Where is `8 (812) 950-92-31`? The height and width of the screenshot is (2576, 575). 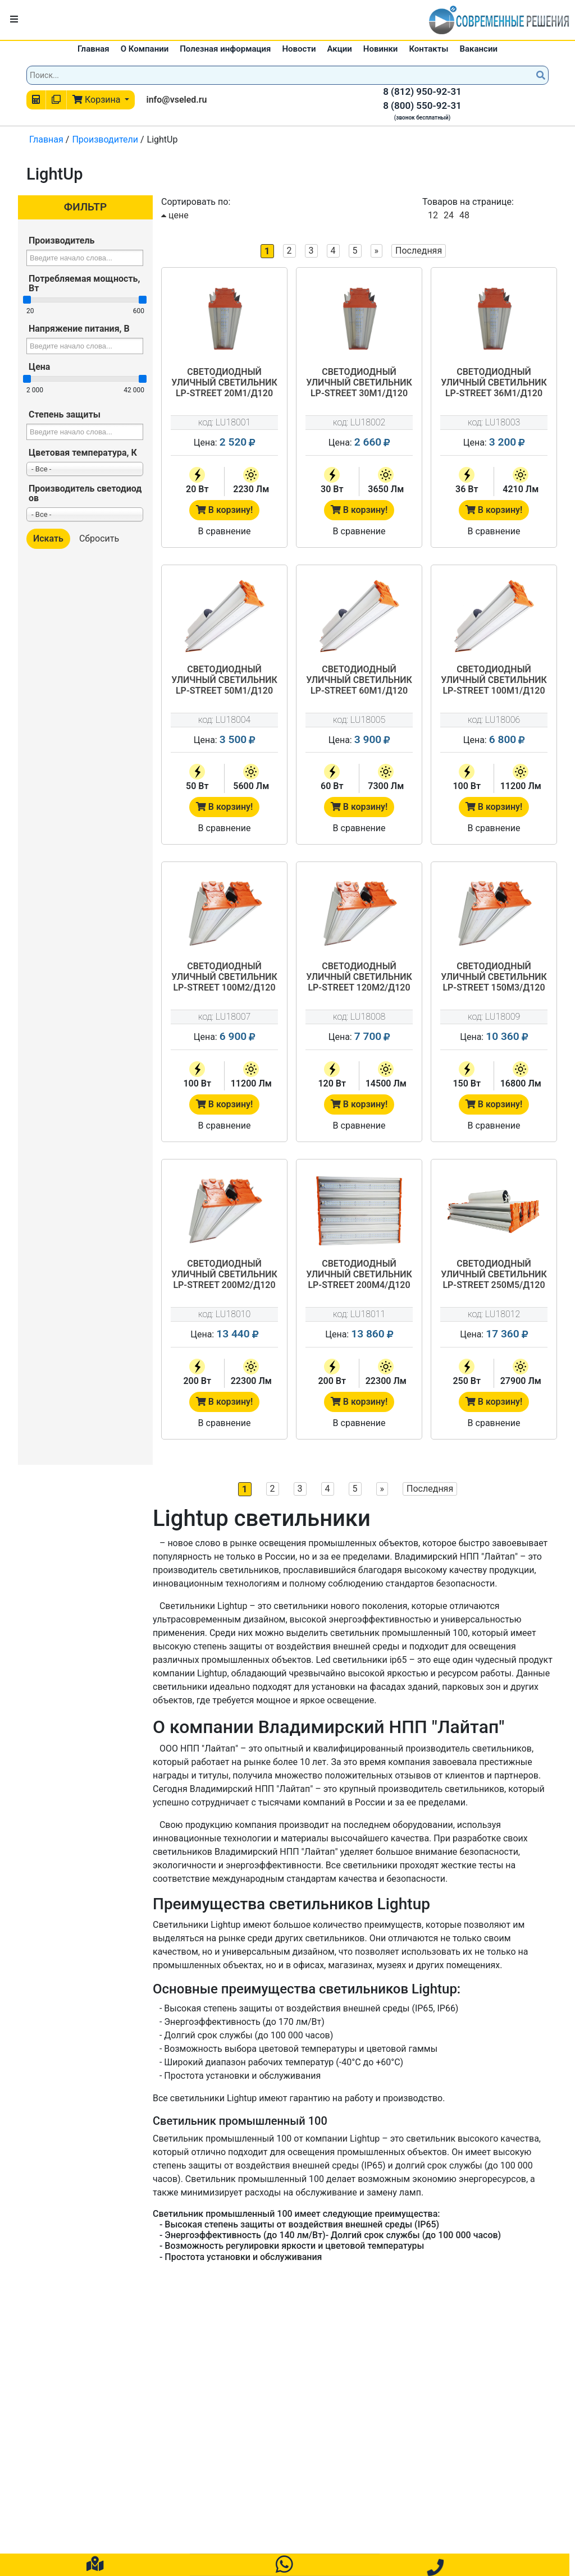 8 (812) 950-92-31 is located at coordinates (422, 91).